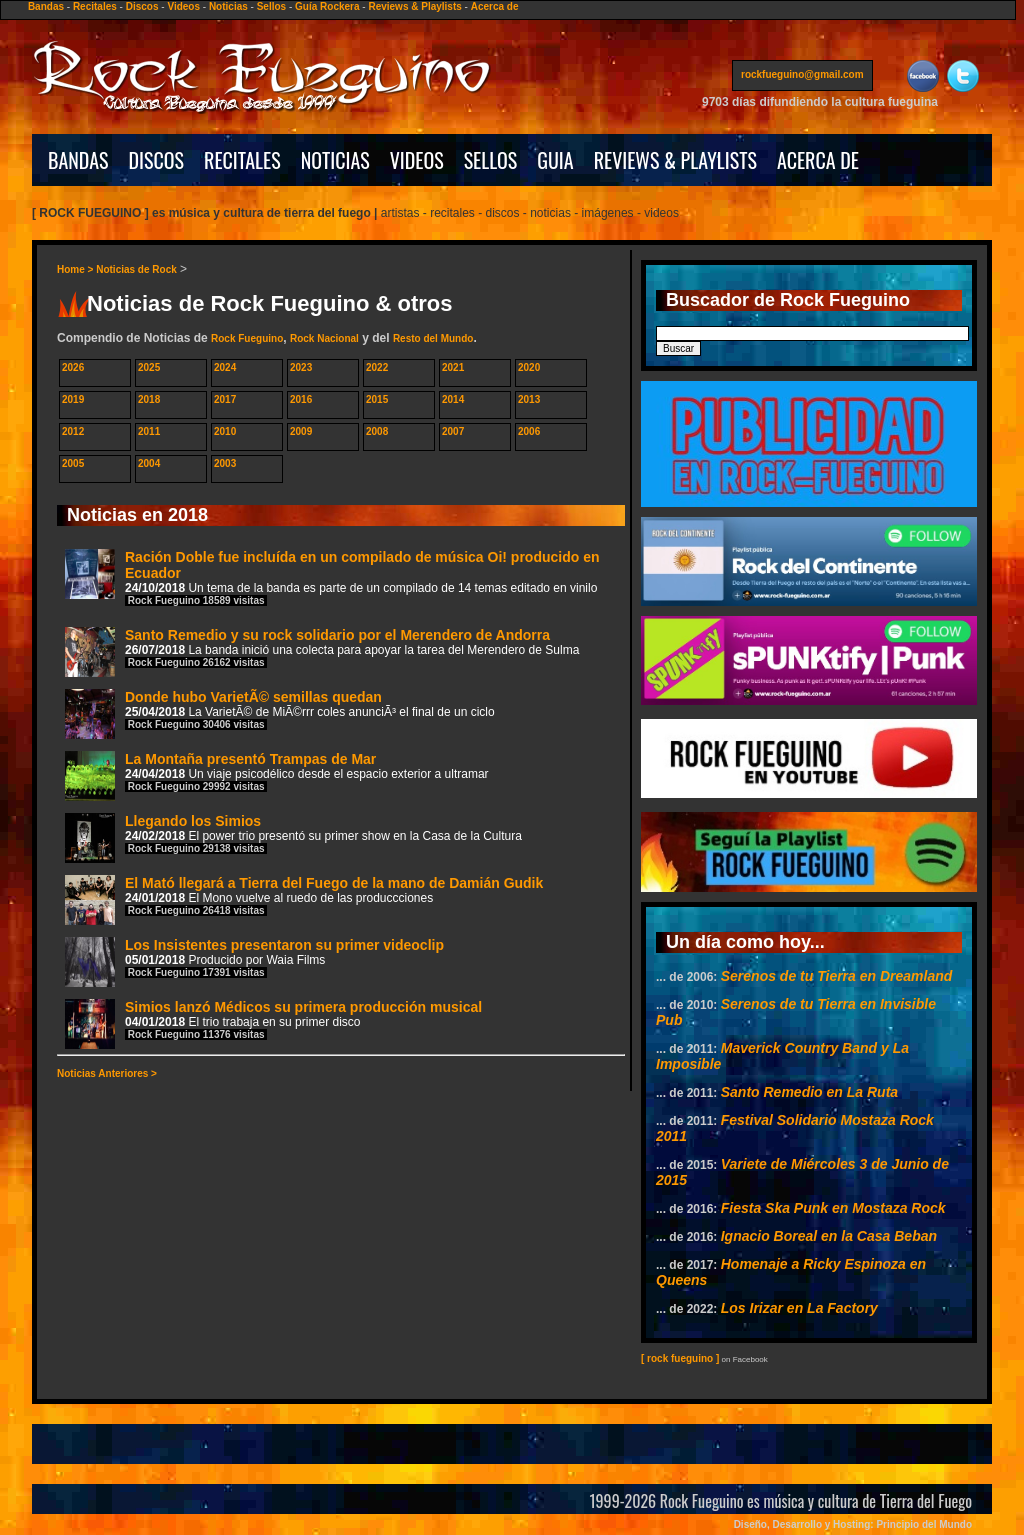  I want to click on RECITALES, so click(242, 160).